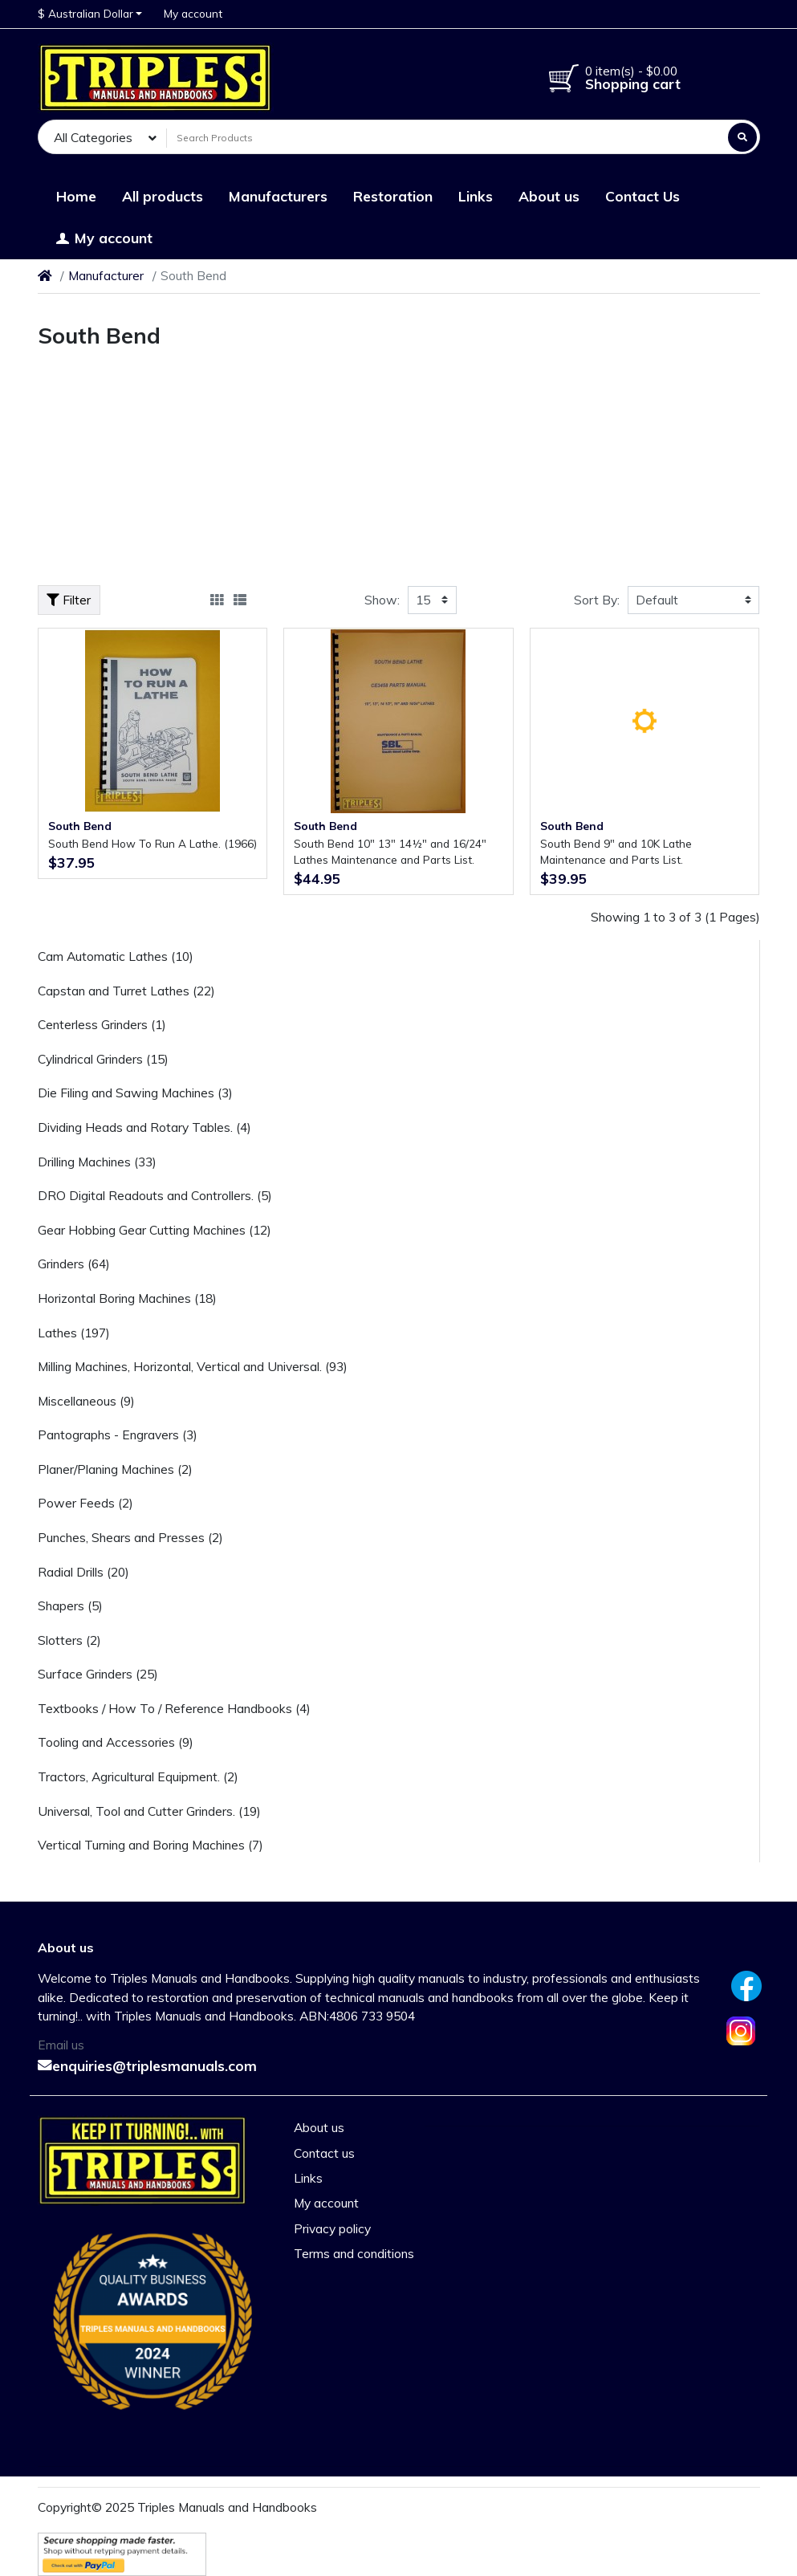 The image size is (797, 2576). I want to click on [button], so click(89, 14).